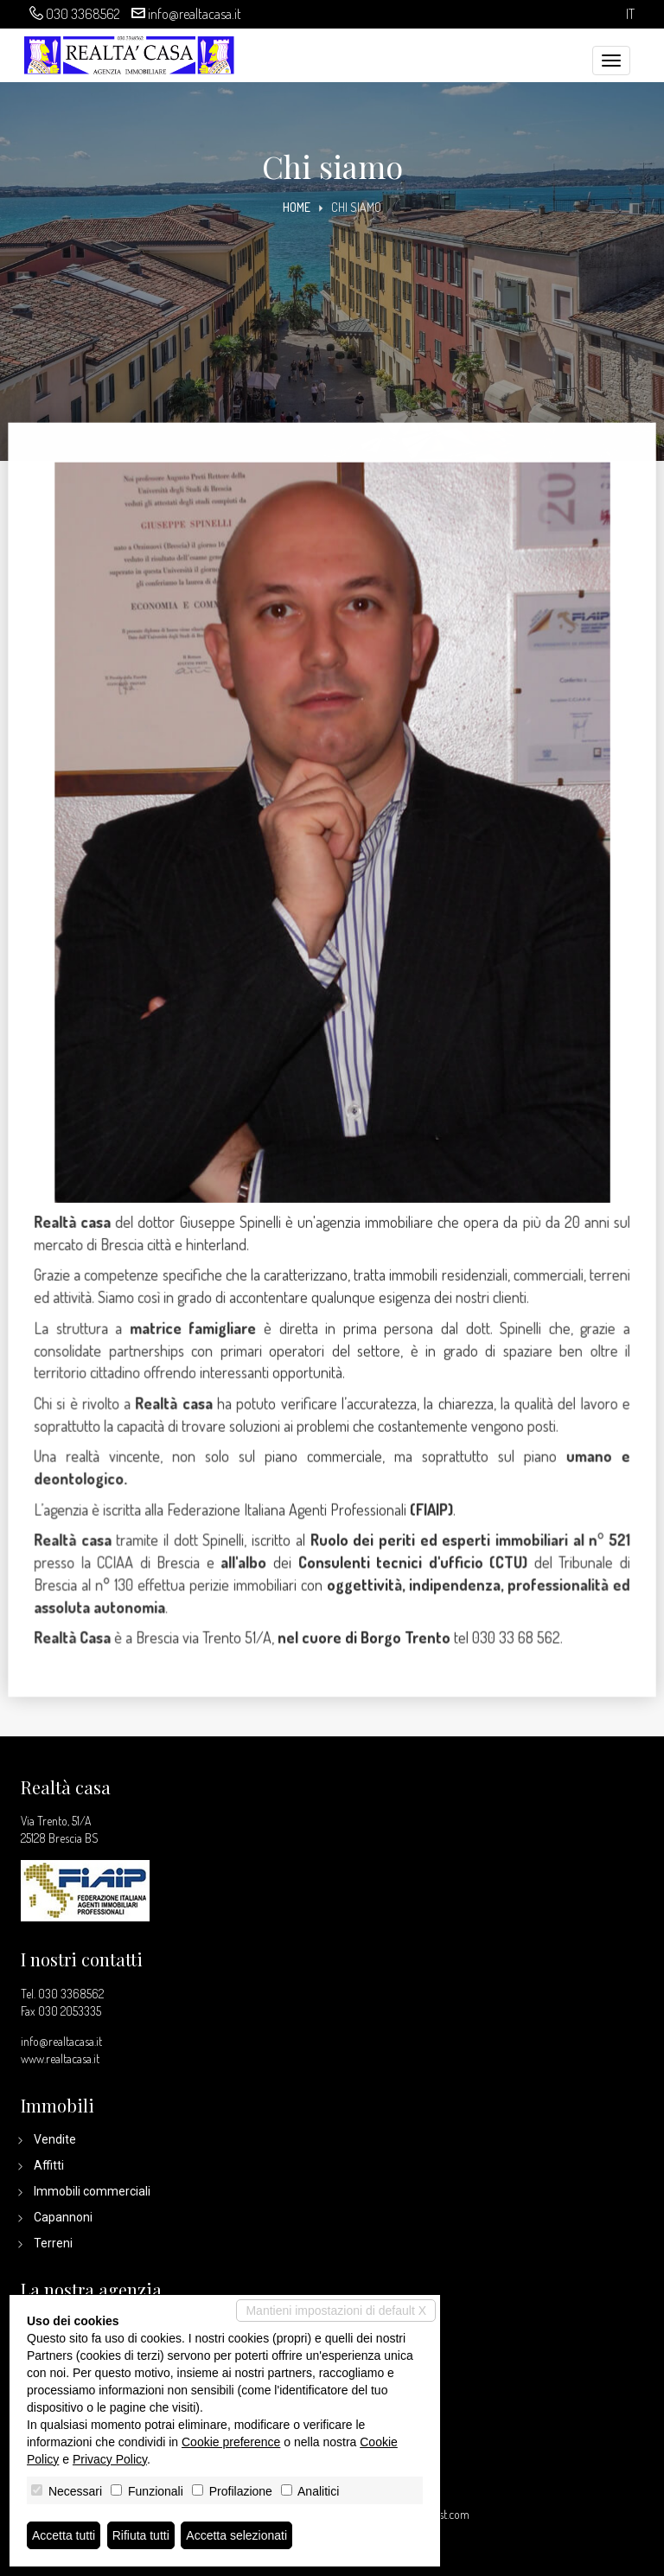 This screenshot has height=2576, width=664. Describe the element at coordinates (336, 2310) in the screenshot. I see `Mantieni impostazioni di default X` at that location.